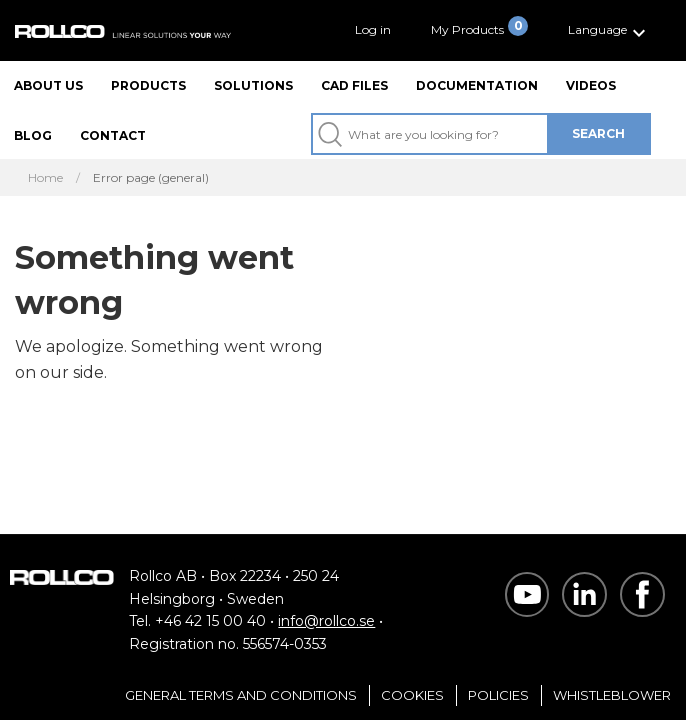 The image size is (686, 720). I want to click on General Terms and Conditions, so click(241, 695).